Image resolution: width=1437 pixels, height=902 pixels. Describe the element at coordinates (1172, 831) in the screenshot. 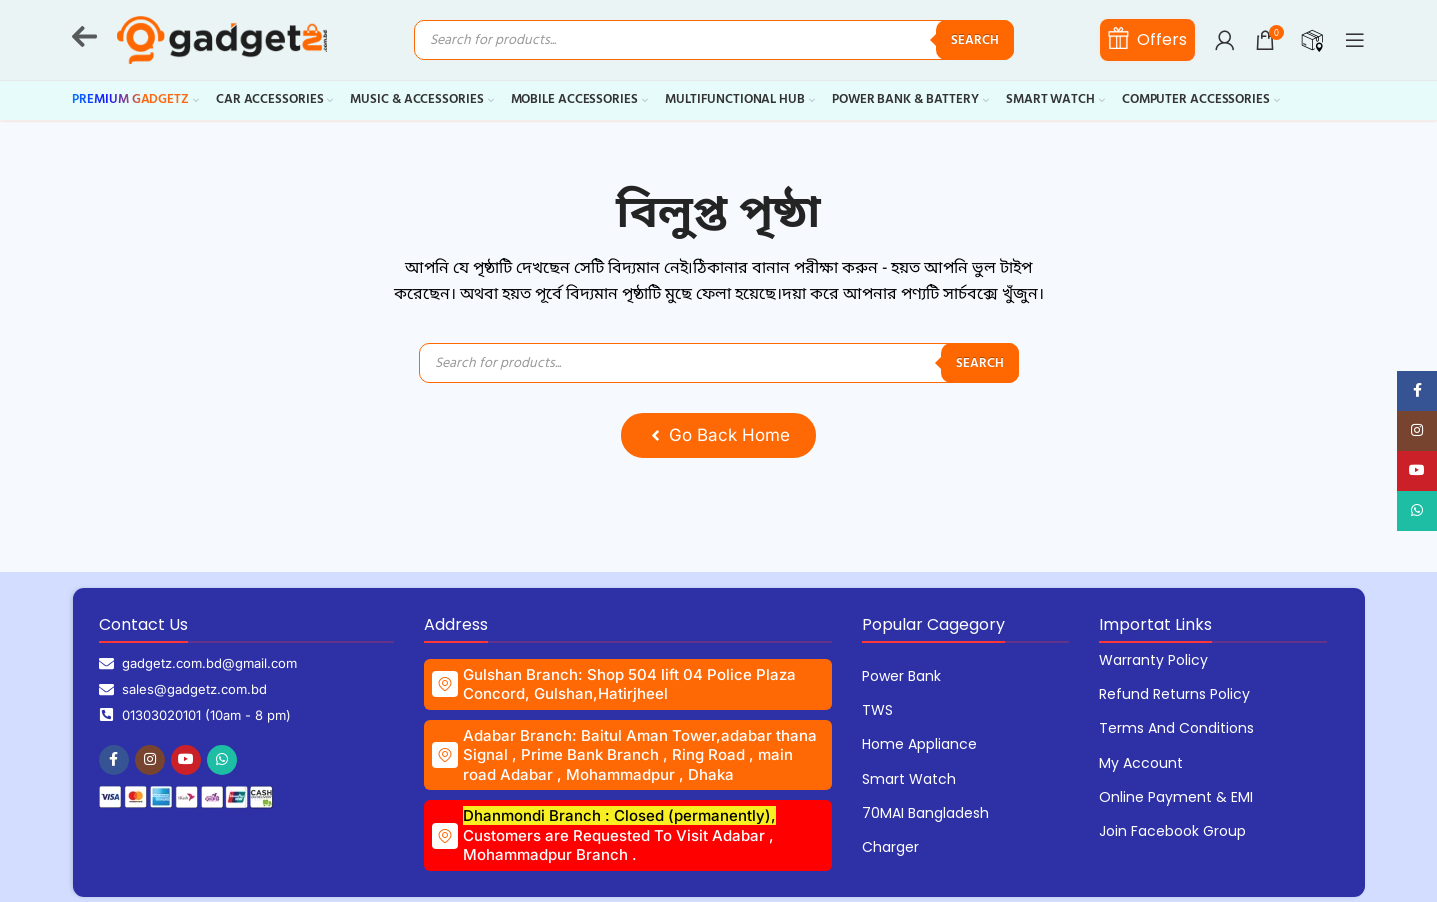

I see `Join Facebook Group` at that location.